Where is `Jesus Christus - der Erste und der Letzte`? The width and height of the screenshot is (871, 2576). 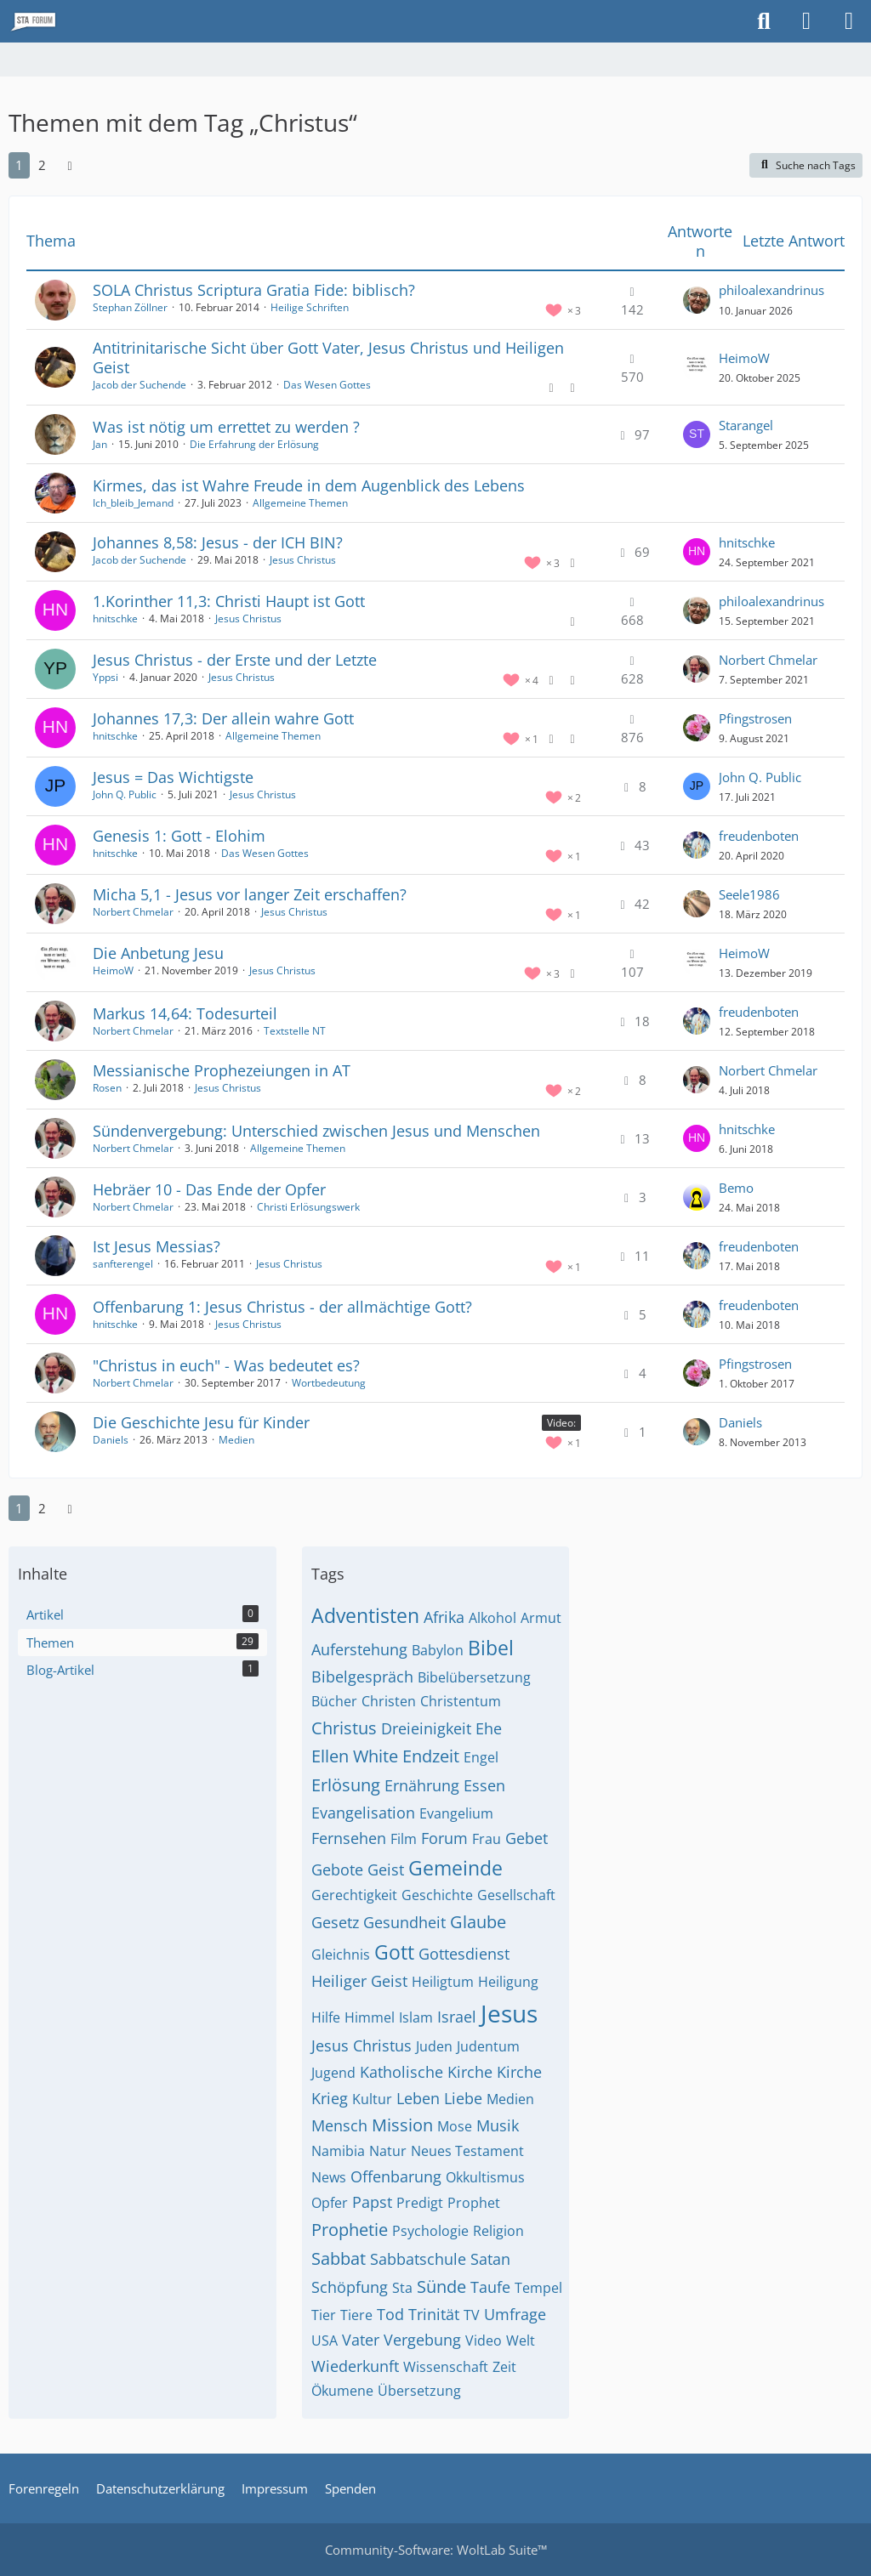 Jesus Christus - der Erste und der Letzte is located at coordinates (235, 660).